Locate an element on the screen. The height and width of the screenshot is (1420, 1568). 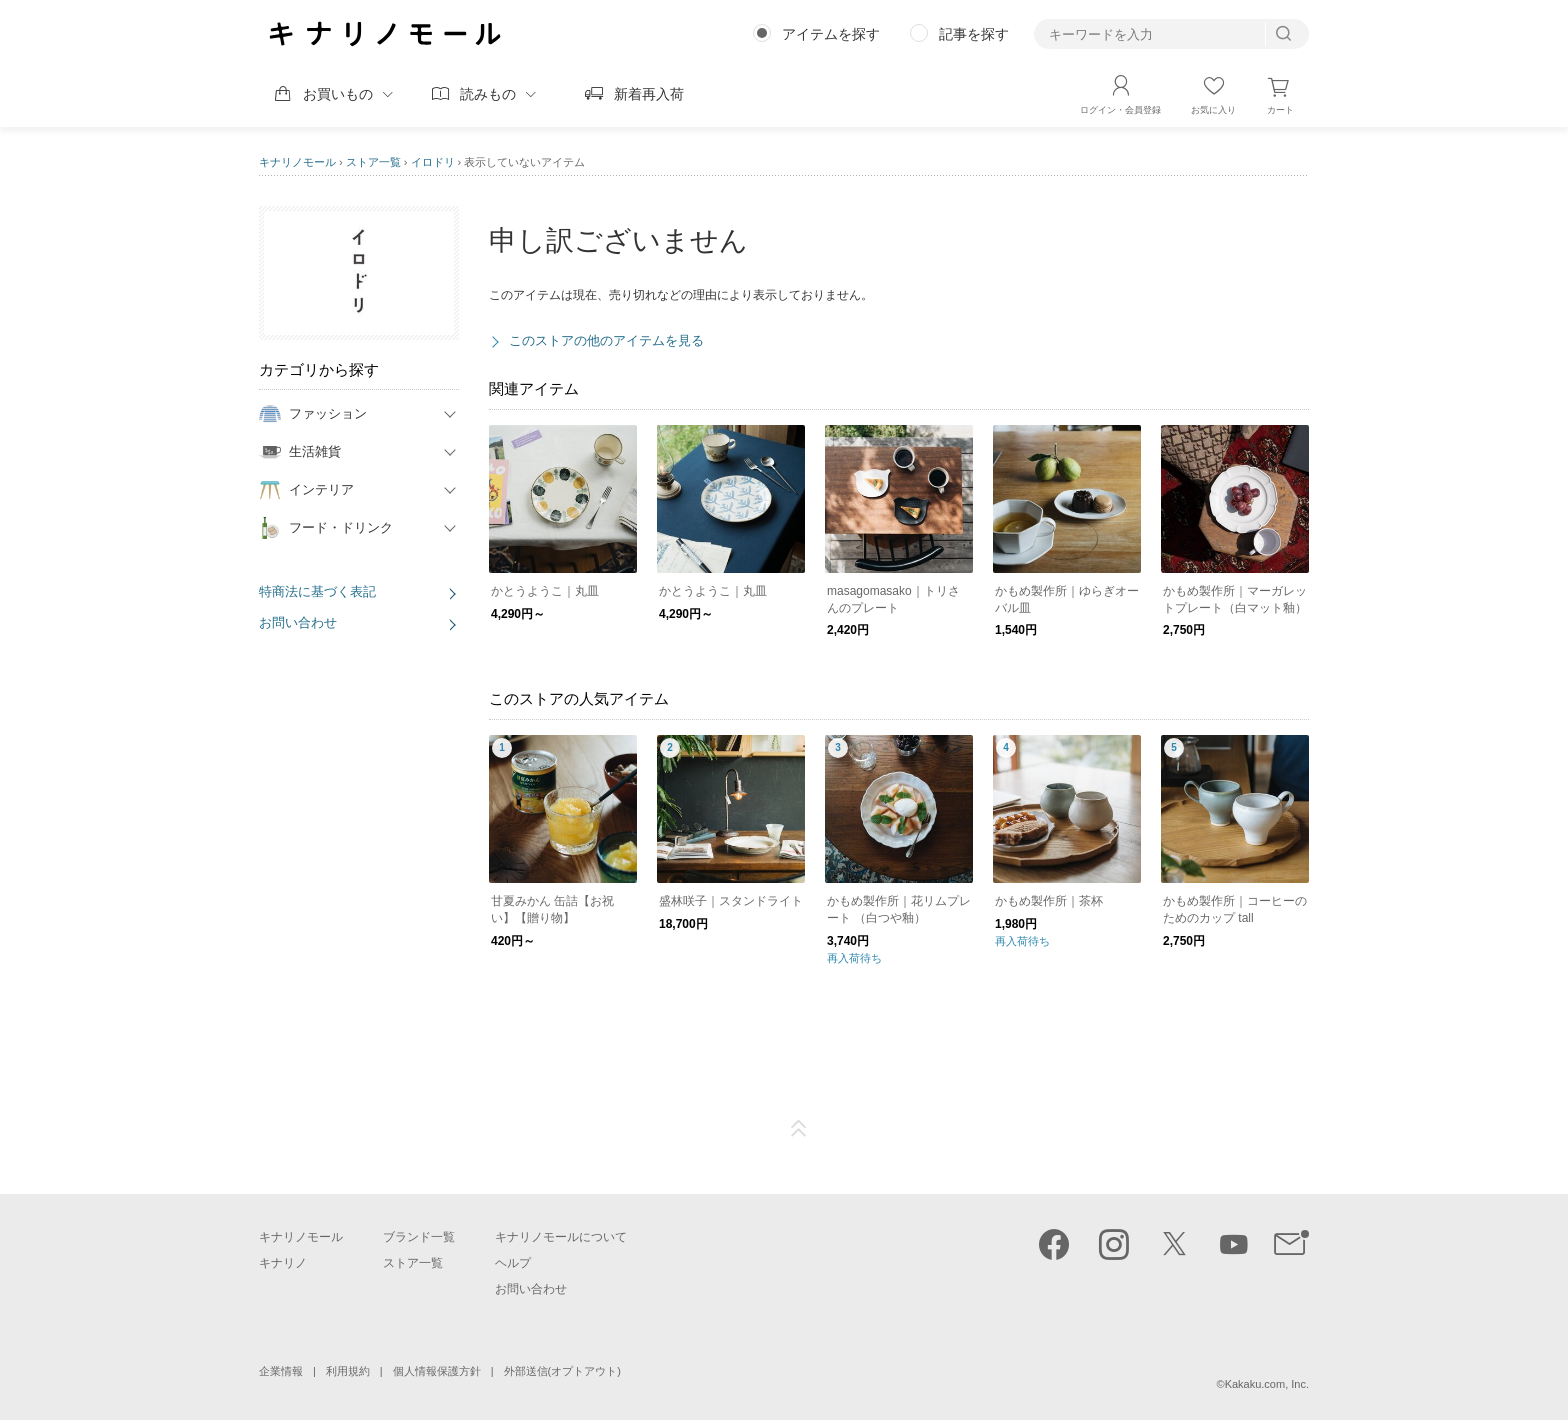
お問い合わせ is located at coordinates (298, 622).